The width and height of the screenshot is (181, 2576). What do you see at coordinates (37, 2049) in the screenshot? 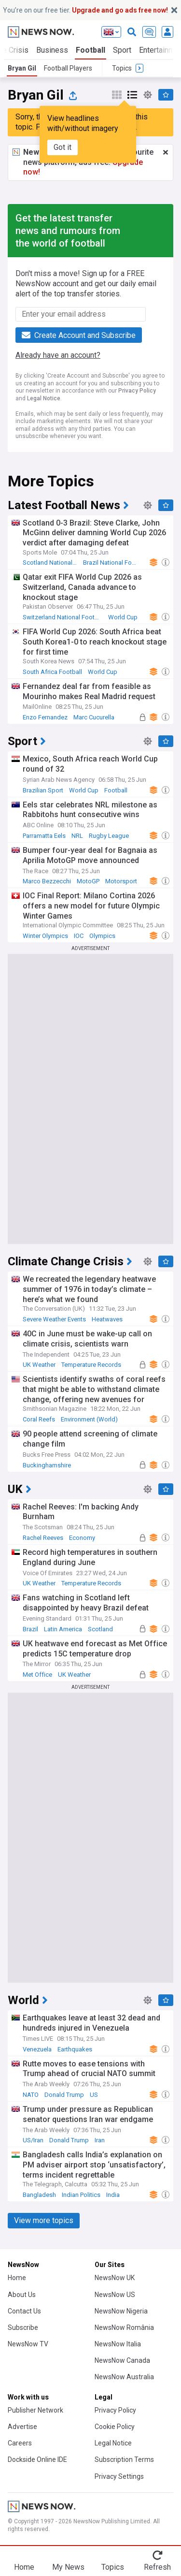
I see `Venezuela` at bounding box center [37, 2049].